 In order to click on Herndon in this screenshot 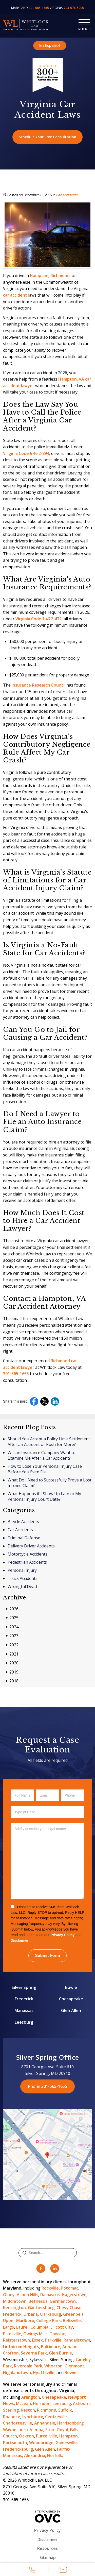, I will do `click(41, 2403)`.